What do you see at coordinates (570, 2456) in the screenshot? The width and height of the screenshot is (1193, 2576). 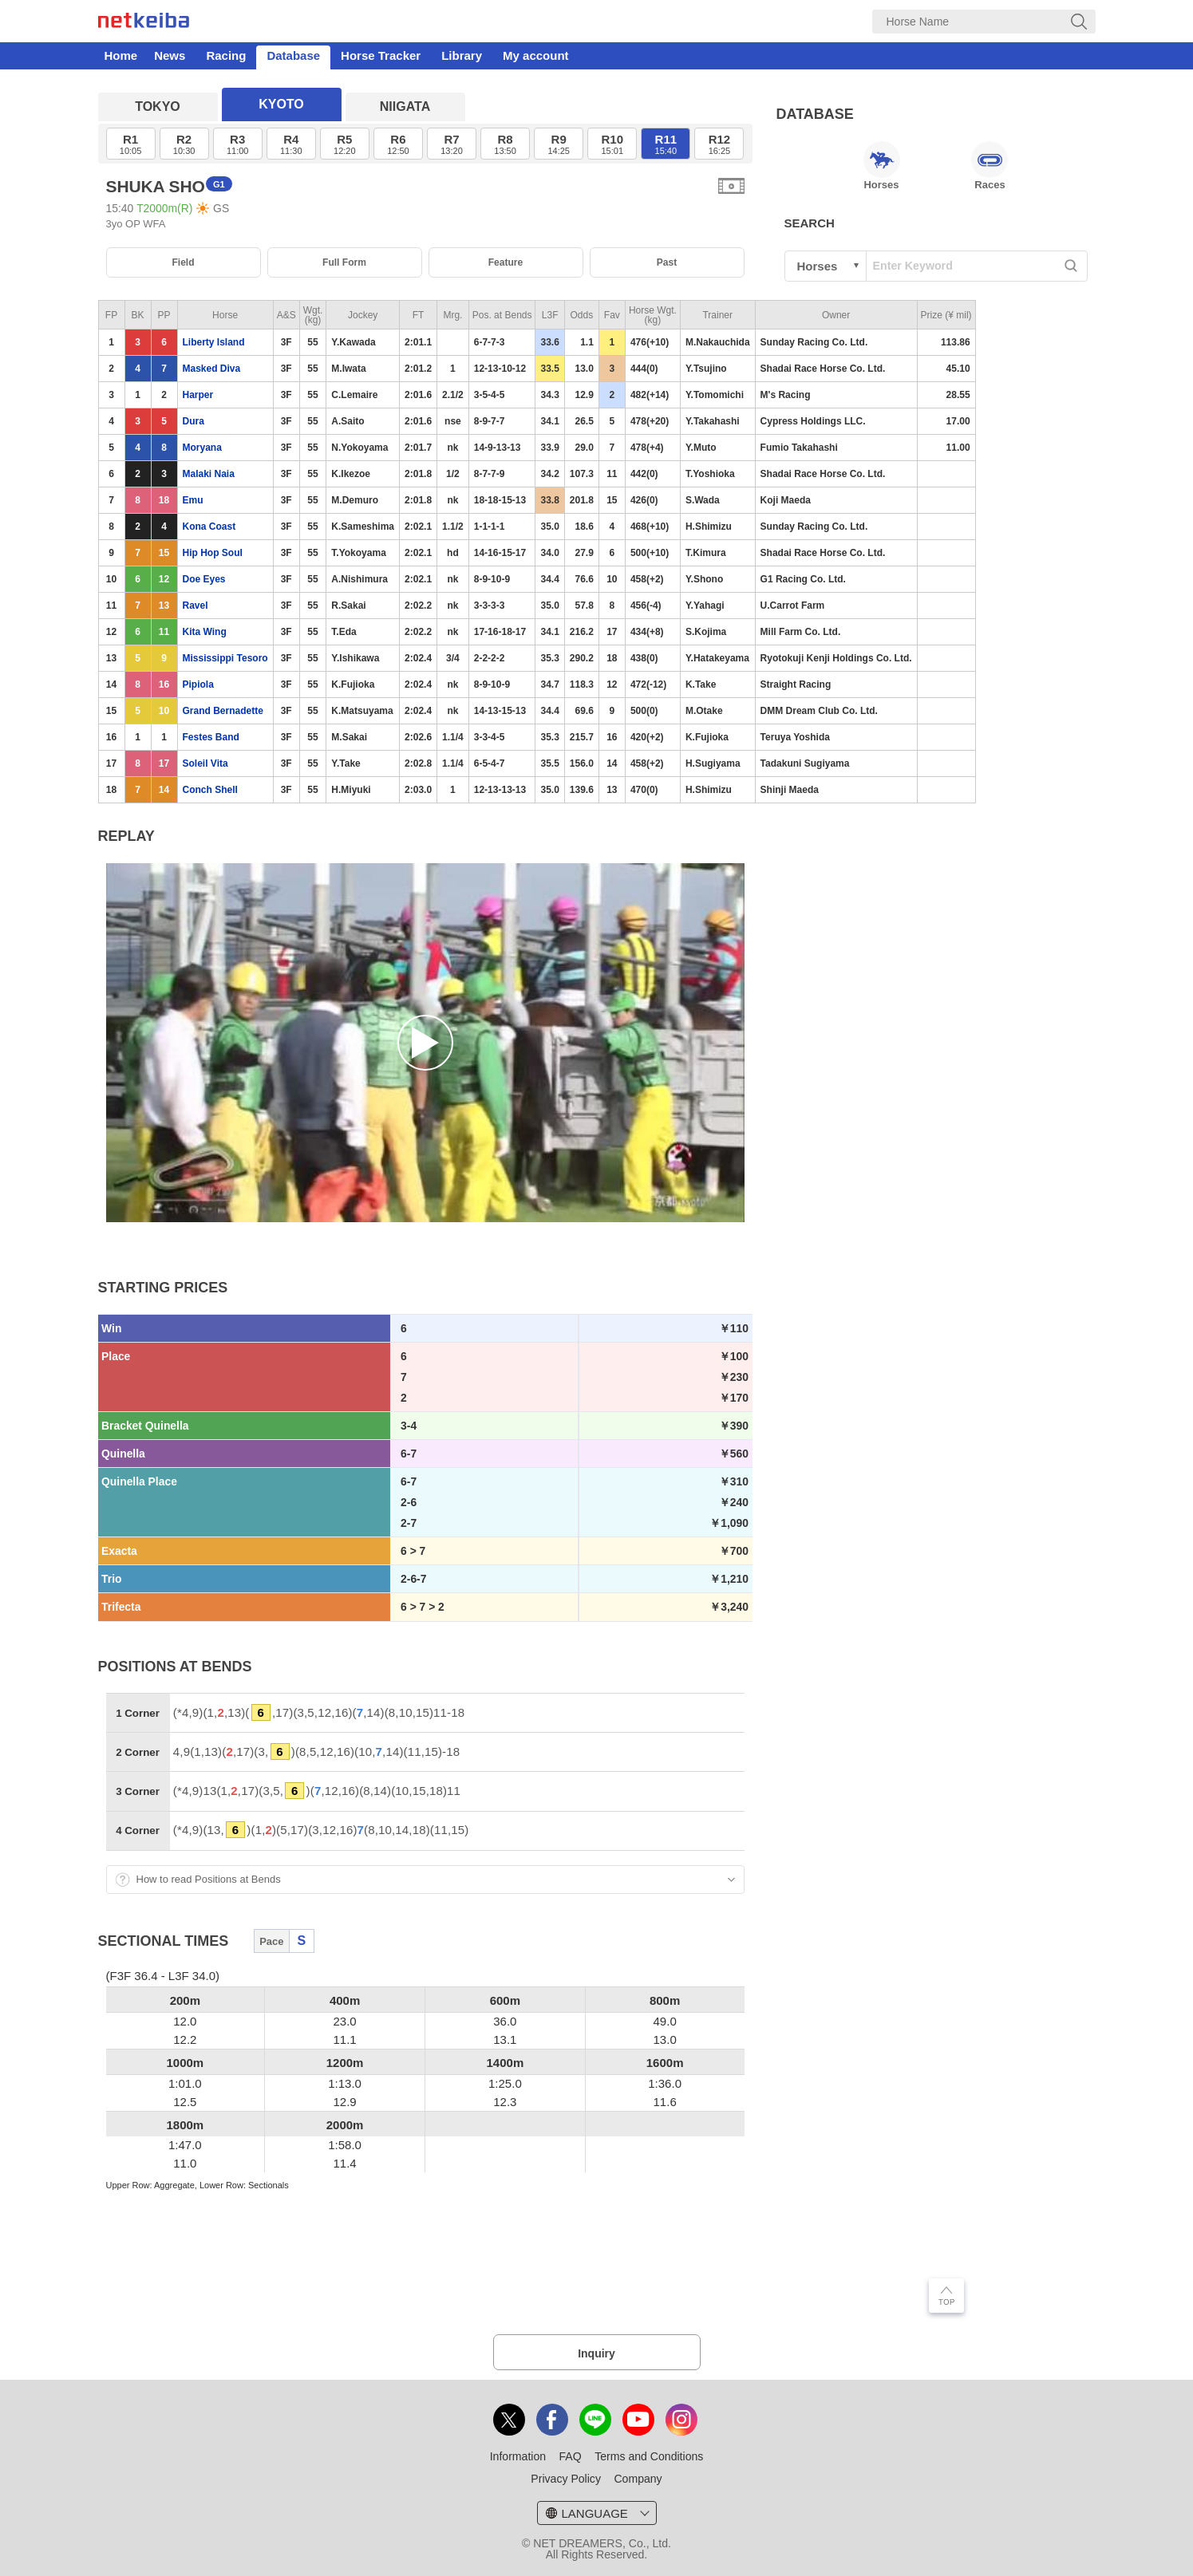 I see `FAQ` at bounding box center [570, 2456].